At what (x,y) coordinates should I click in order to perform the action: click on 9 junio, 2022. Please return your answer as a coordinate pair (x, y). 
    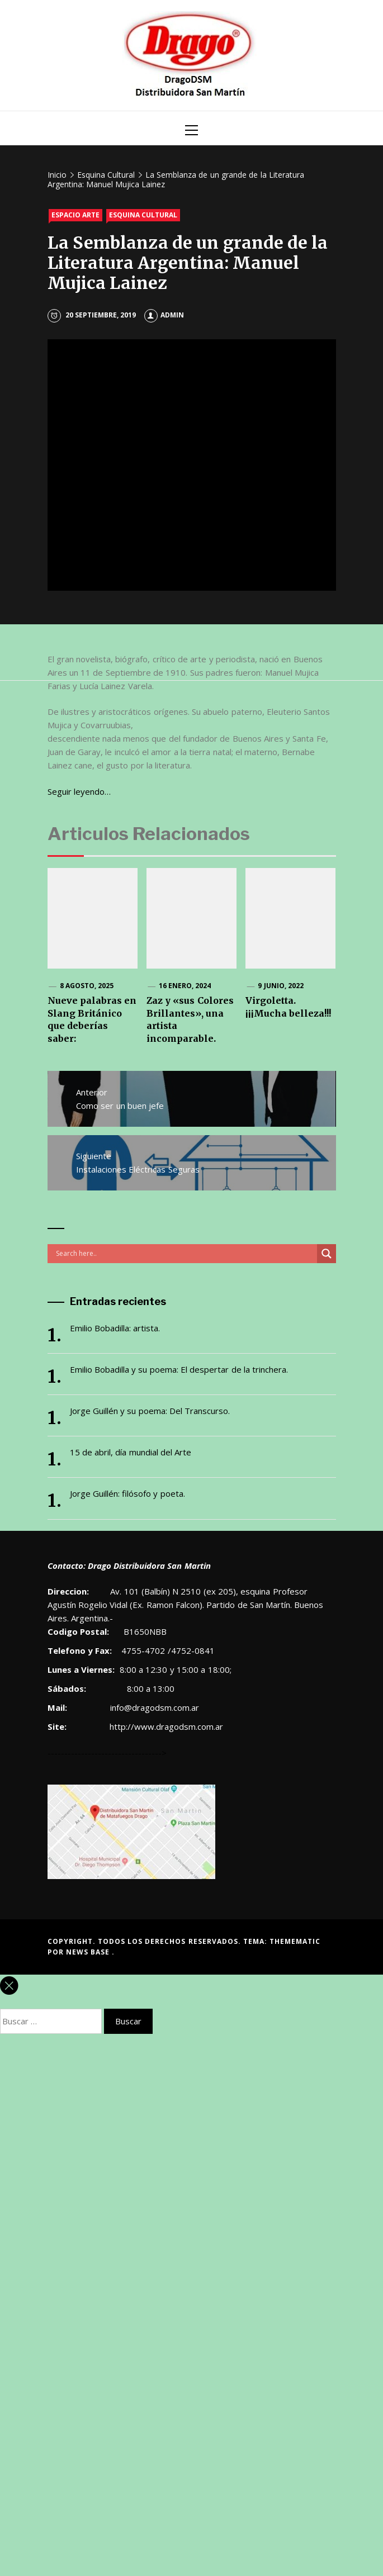
    Looking at the image, I should click on (281, 985).